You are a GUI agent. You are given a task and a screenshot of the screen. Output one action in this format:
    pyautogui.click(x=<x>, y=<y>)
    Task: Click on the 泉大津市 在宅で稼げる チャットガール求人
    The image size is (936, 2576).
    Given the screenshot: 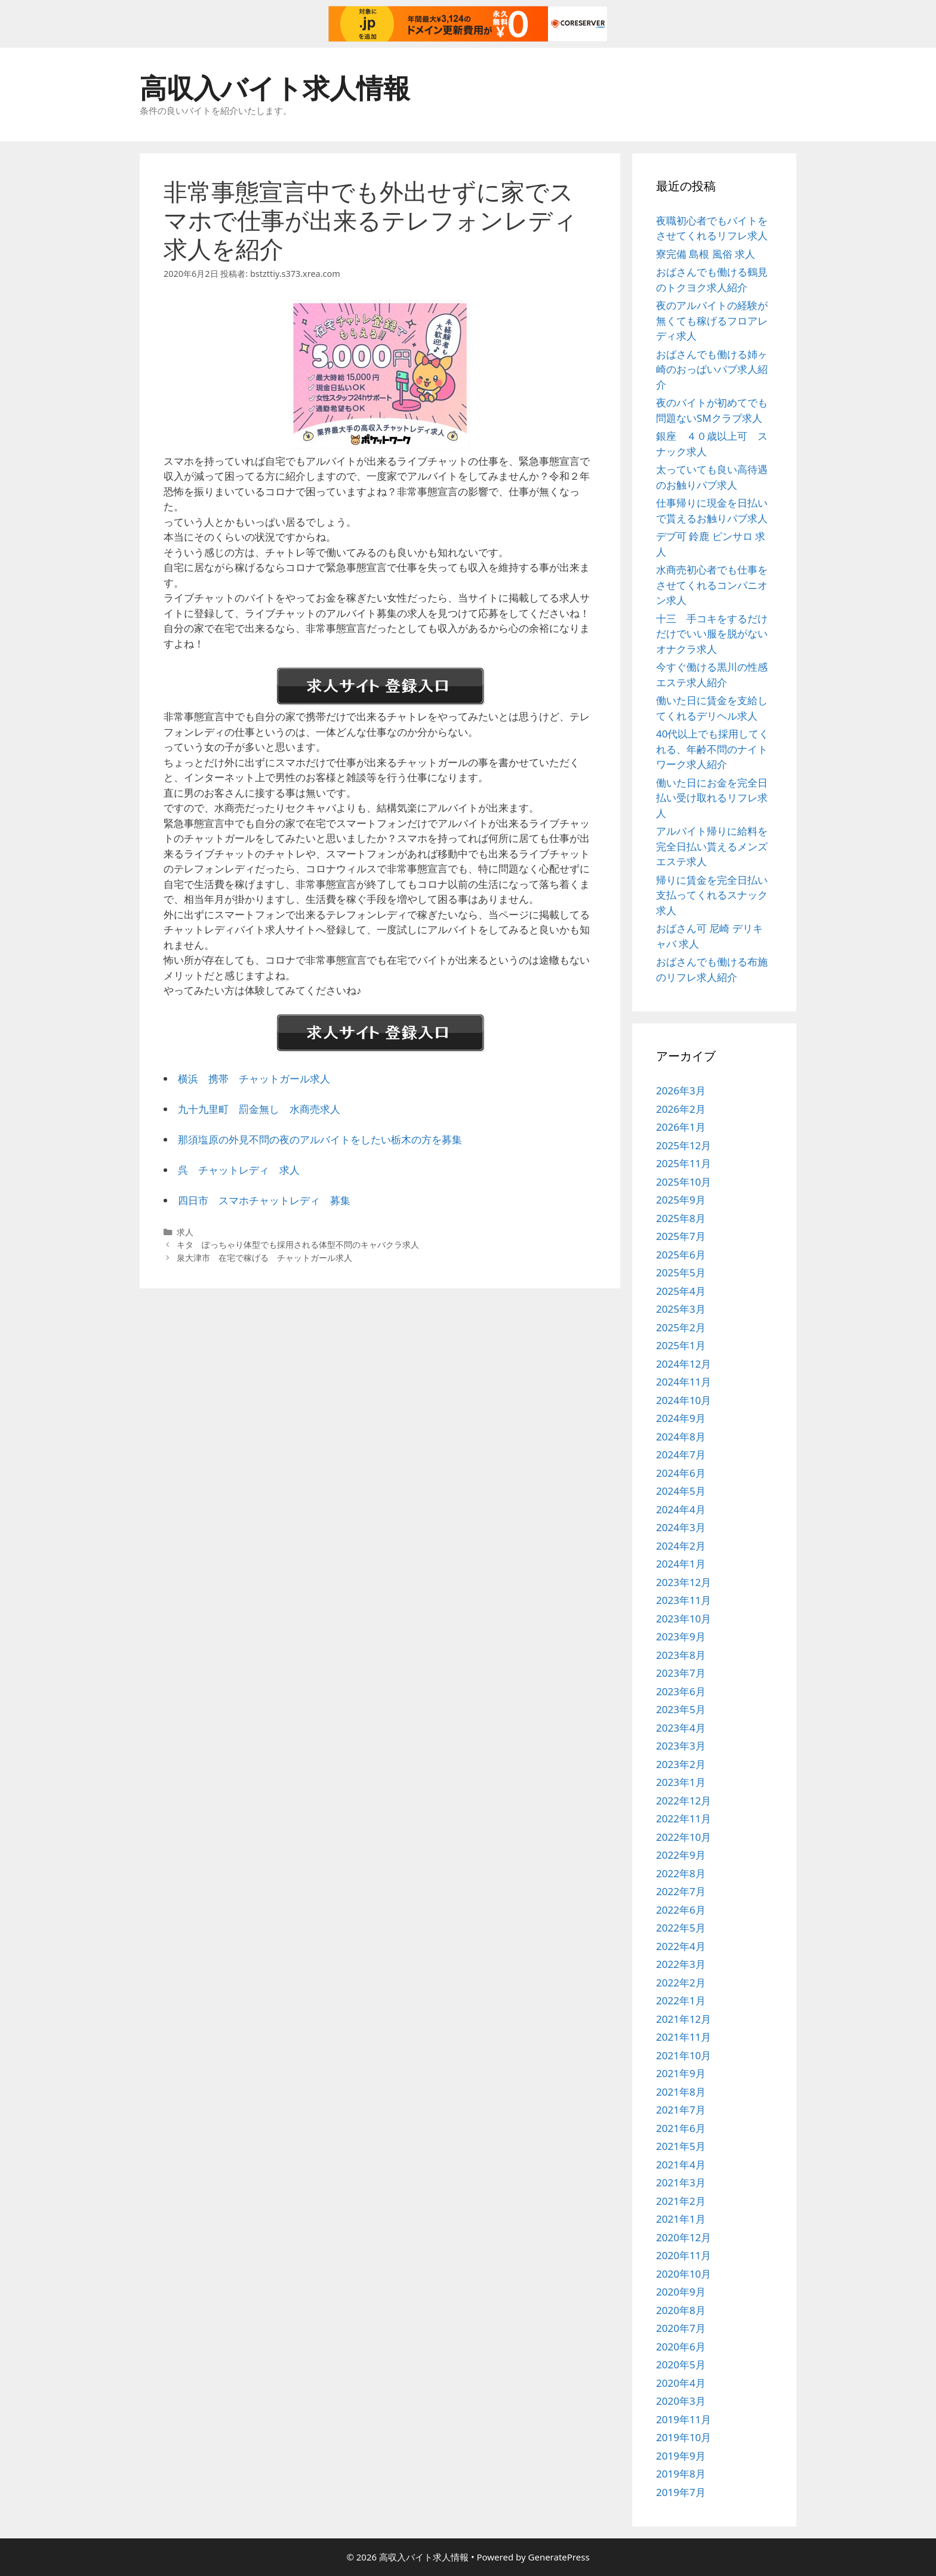 What is the action you would take?
    pyautogui.click(x=264, y=1257)
    